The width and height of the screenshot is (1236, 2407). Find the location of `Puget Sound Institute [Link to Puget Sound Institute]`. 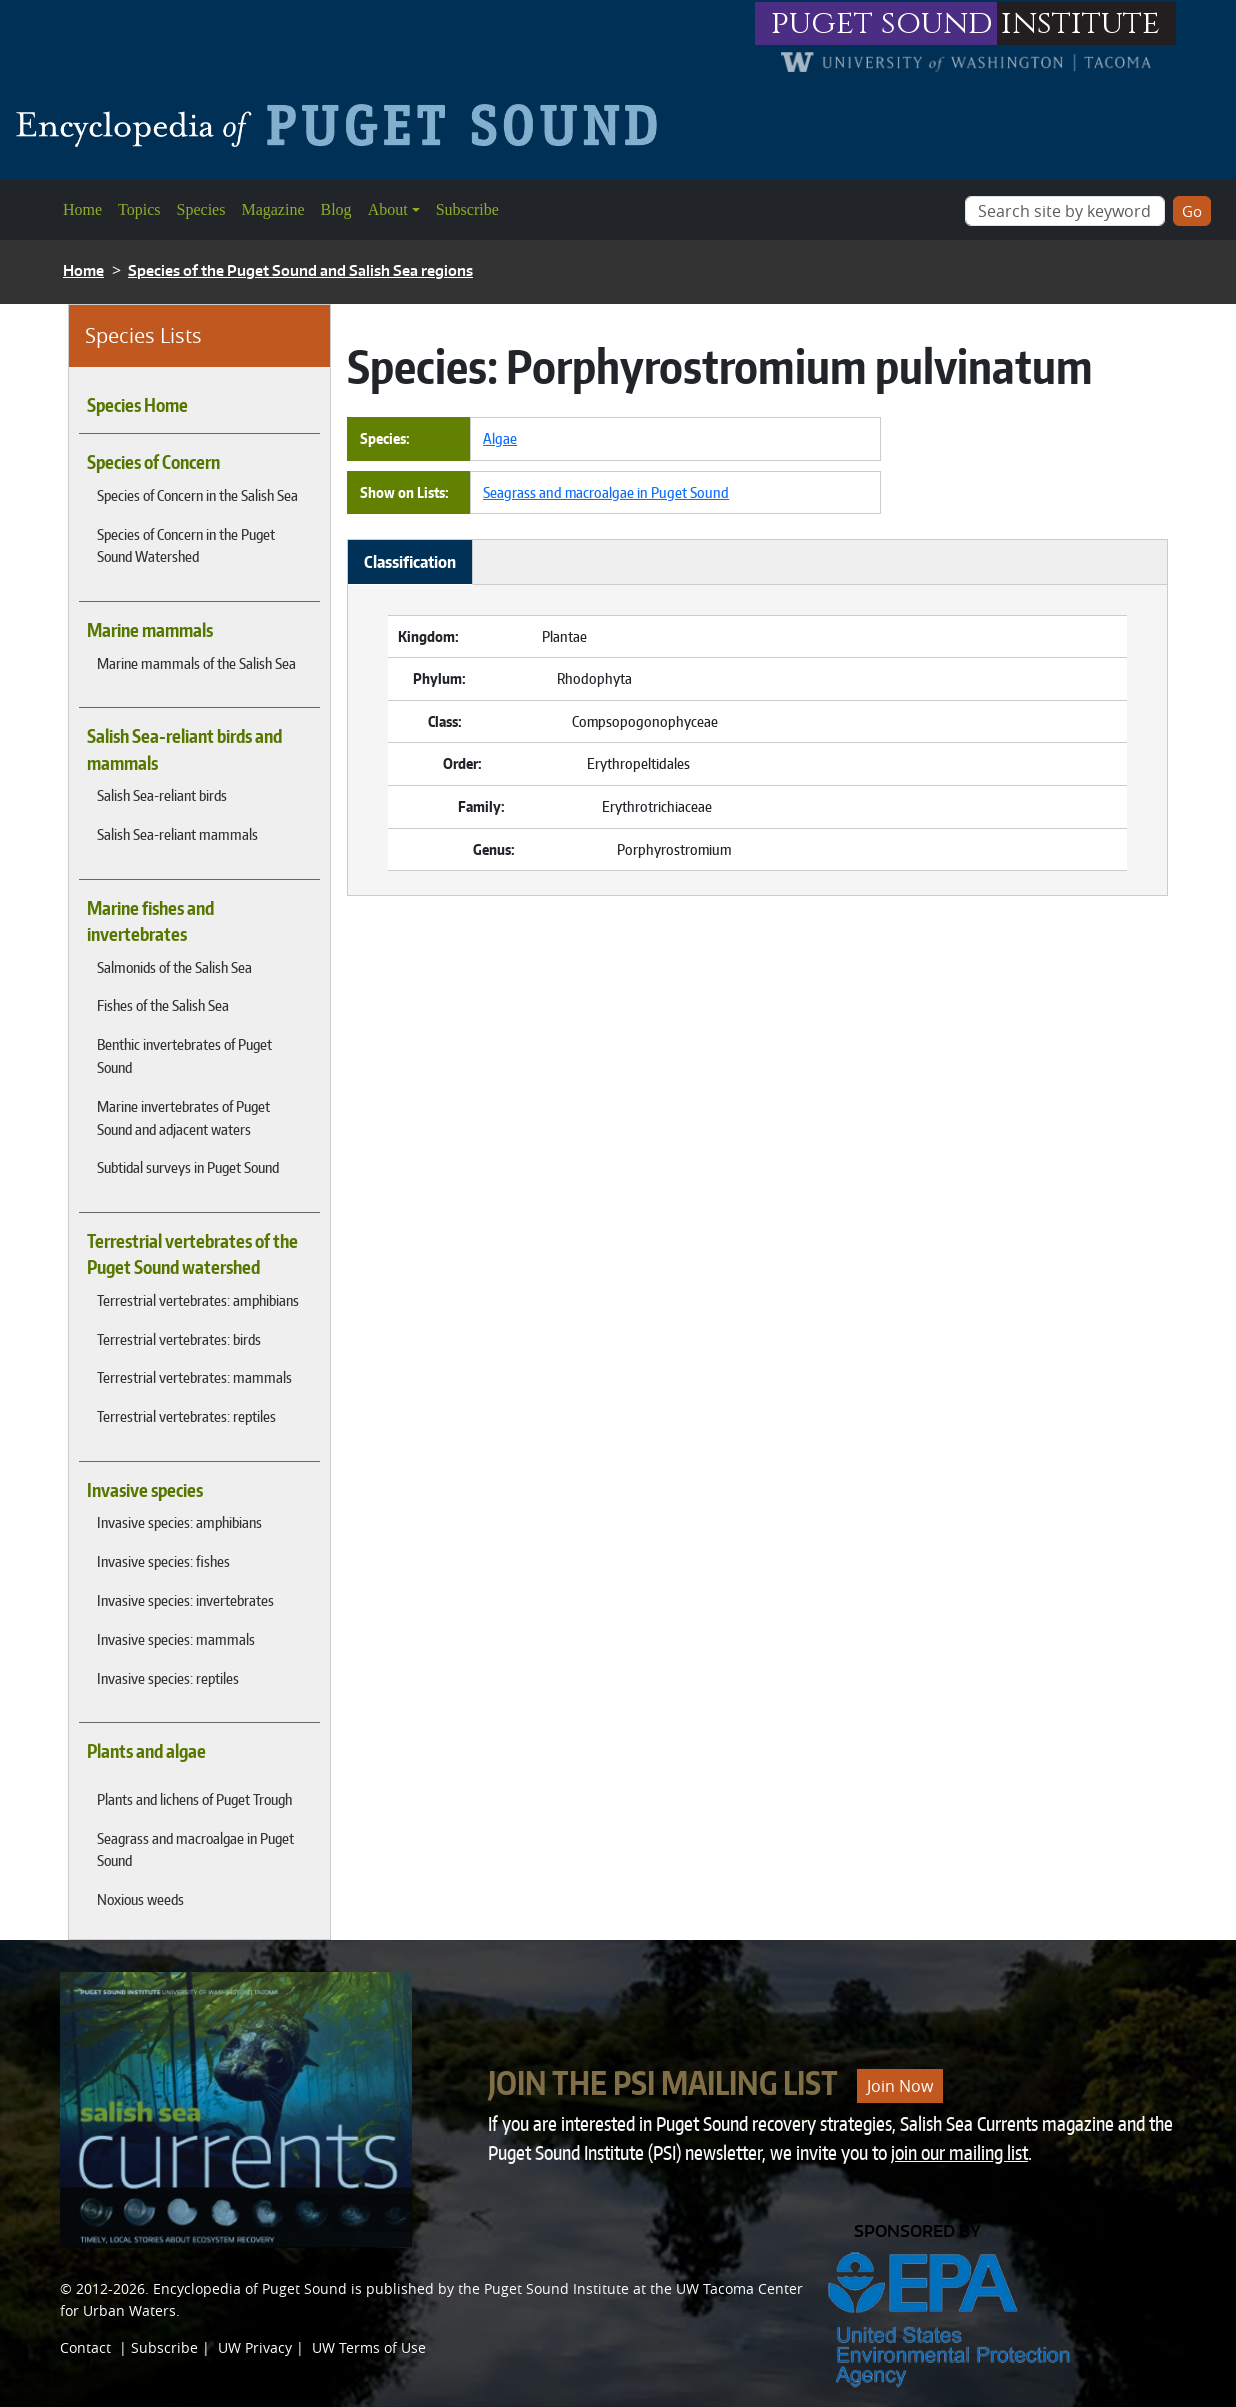

Puget Sound Institute [Link to Puget Sound Institute] is located at coordinates (556, 2288).